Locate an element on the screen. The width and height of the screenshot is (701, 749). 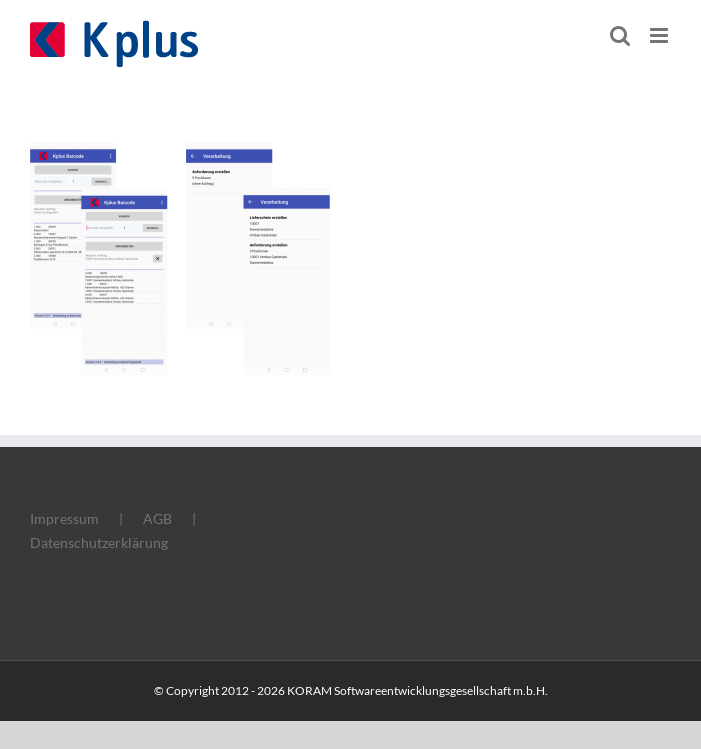
[Toggle mobile menu] is located at coordinates (660, 35).